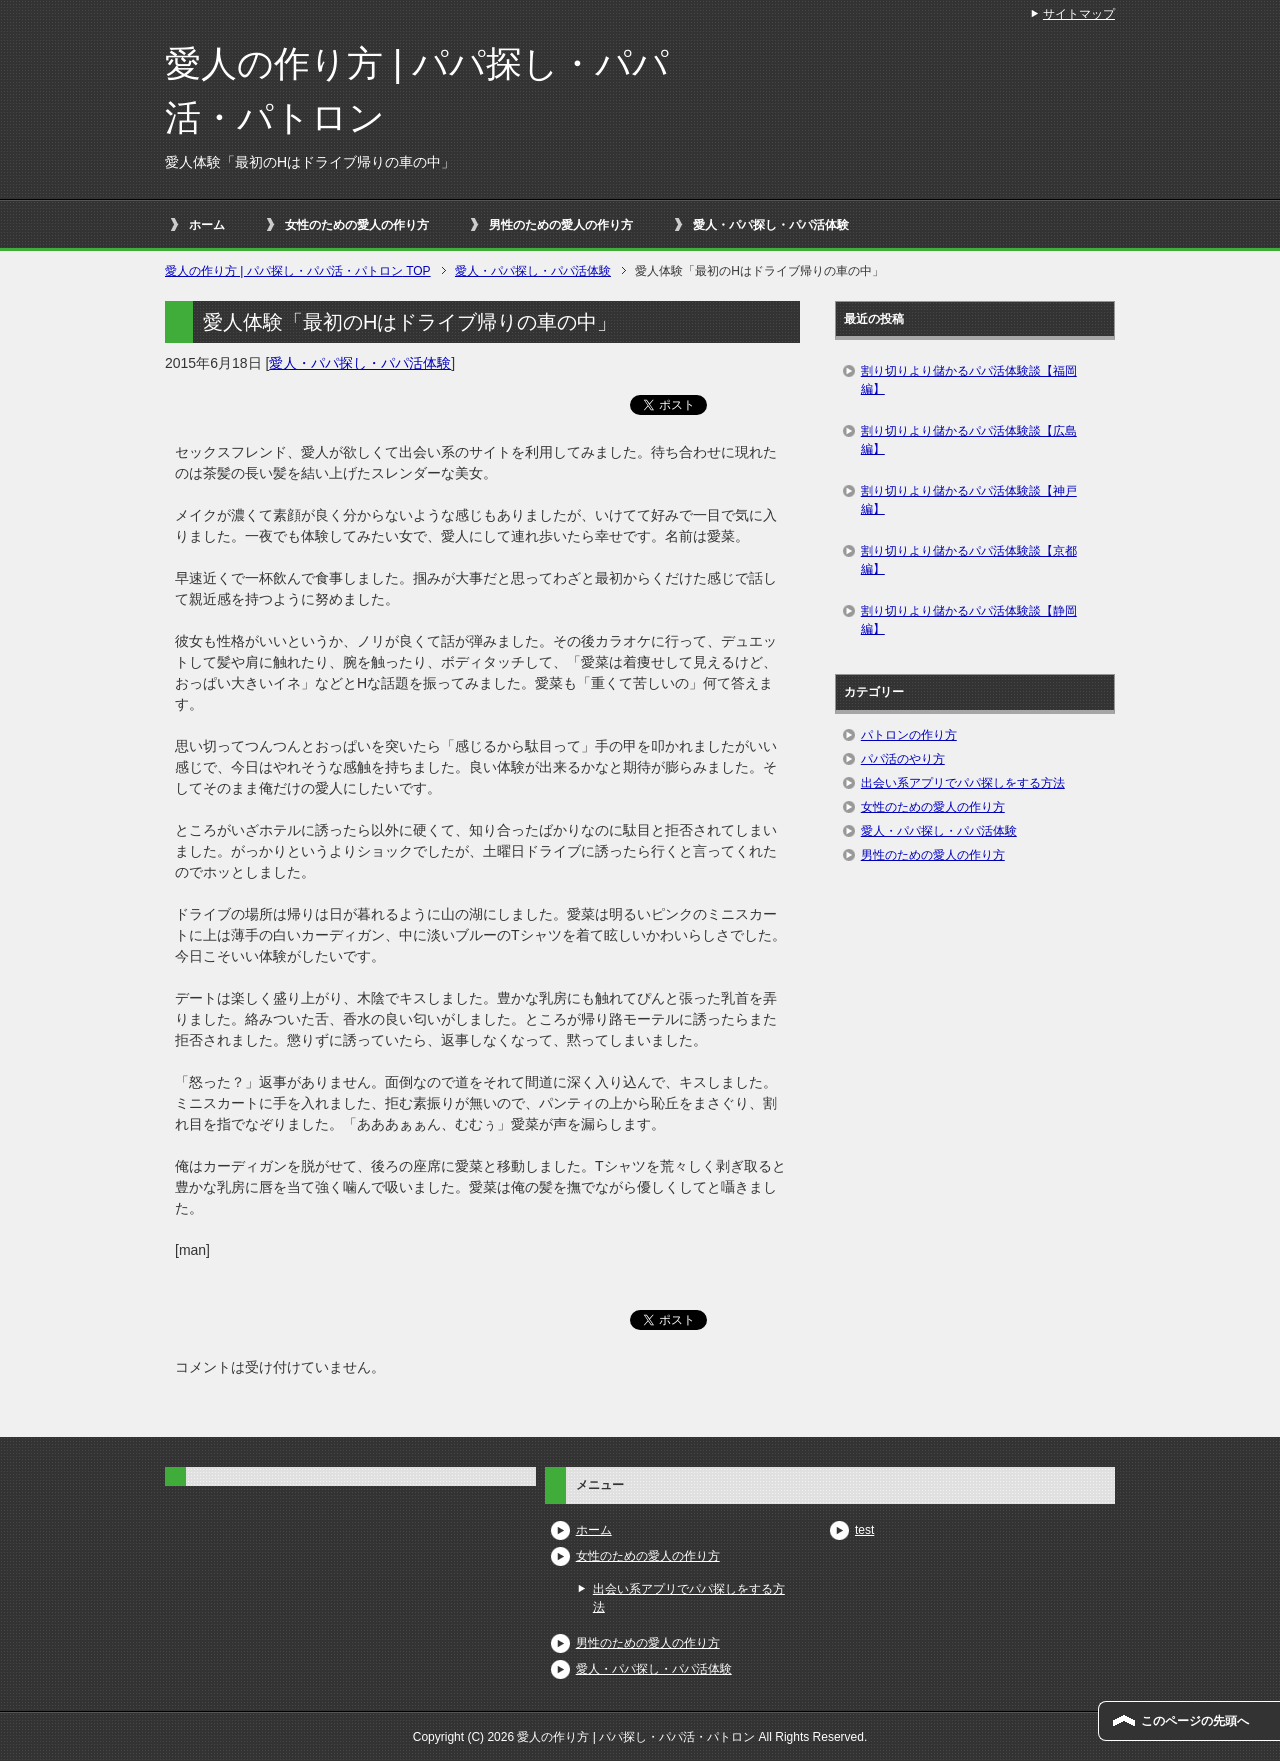 The image size is (1280, 1761). I want to click on このページの先頭へ, so click(1195, 1721).